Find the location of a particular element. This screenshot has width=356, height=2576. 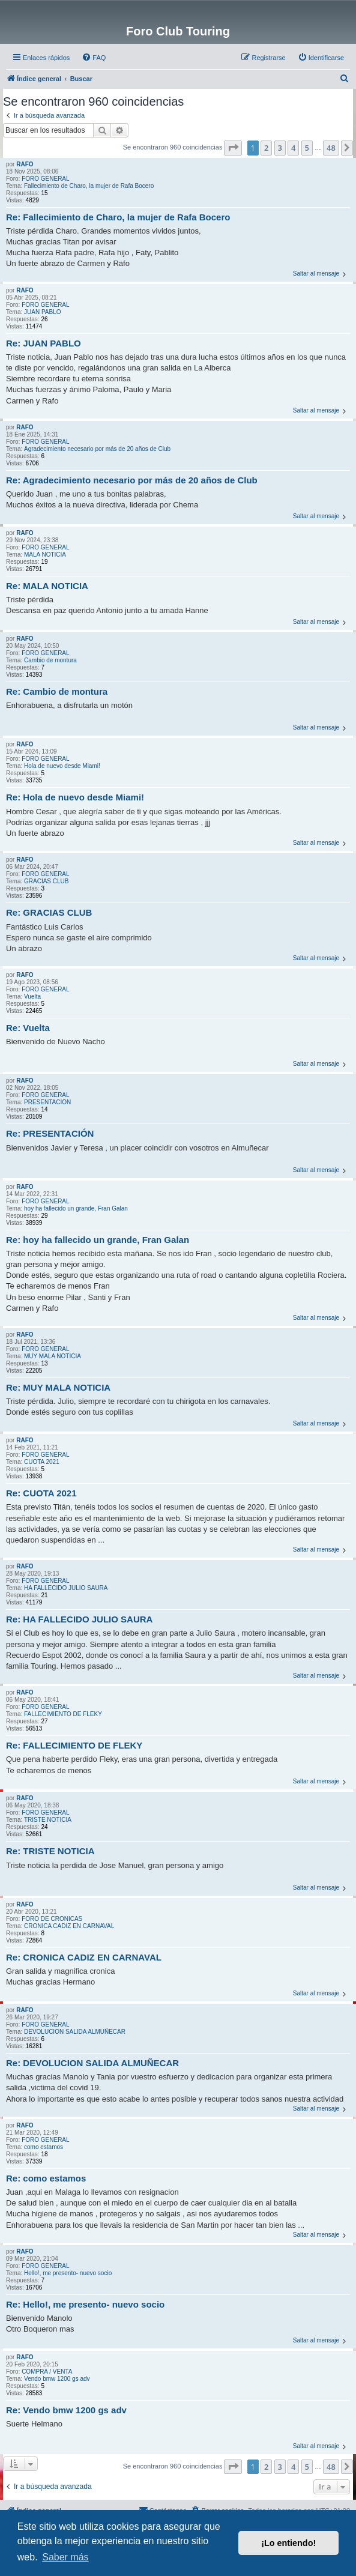

PRESENTACIÓN is located at coordinates (47, 1102).